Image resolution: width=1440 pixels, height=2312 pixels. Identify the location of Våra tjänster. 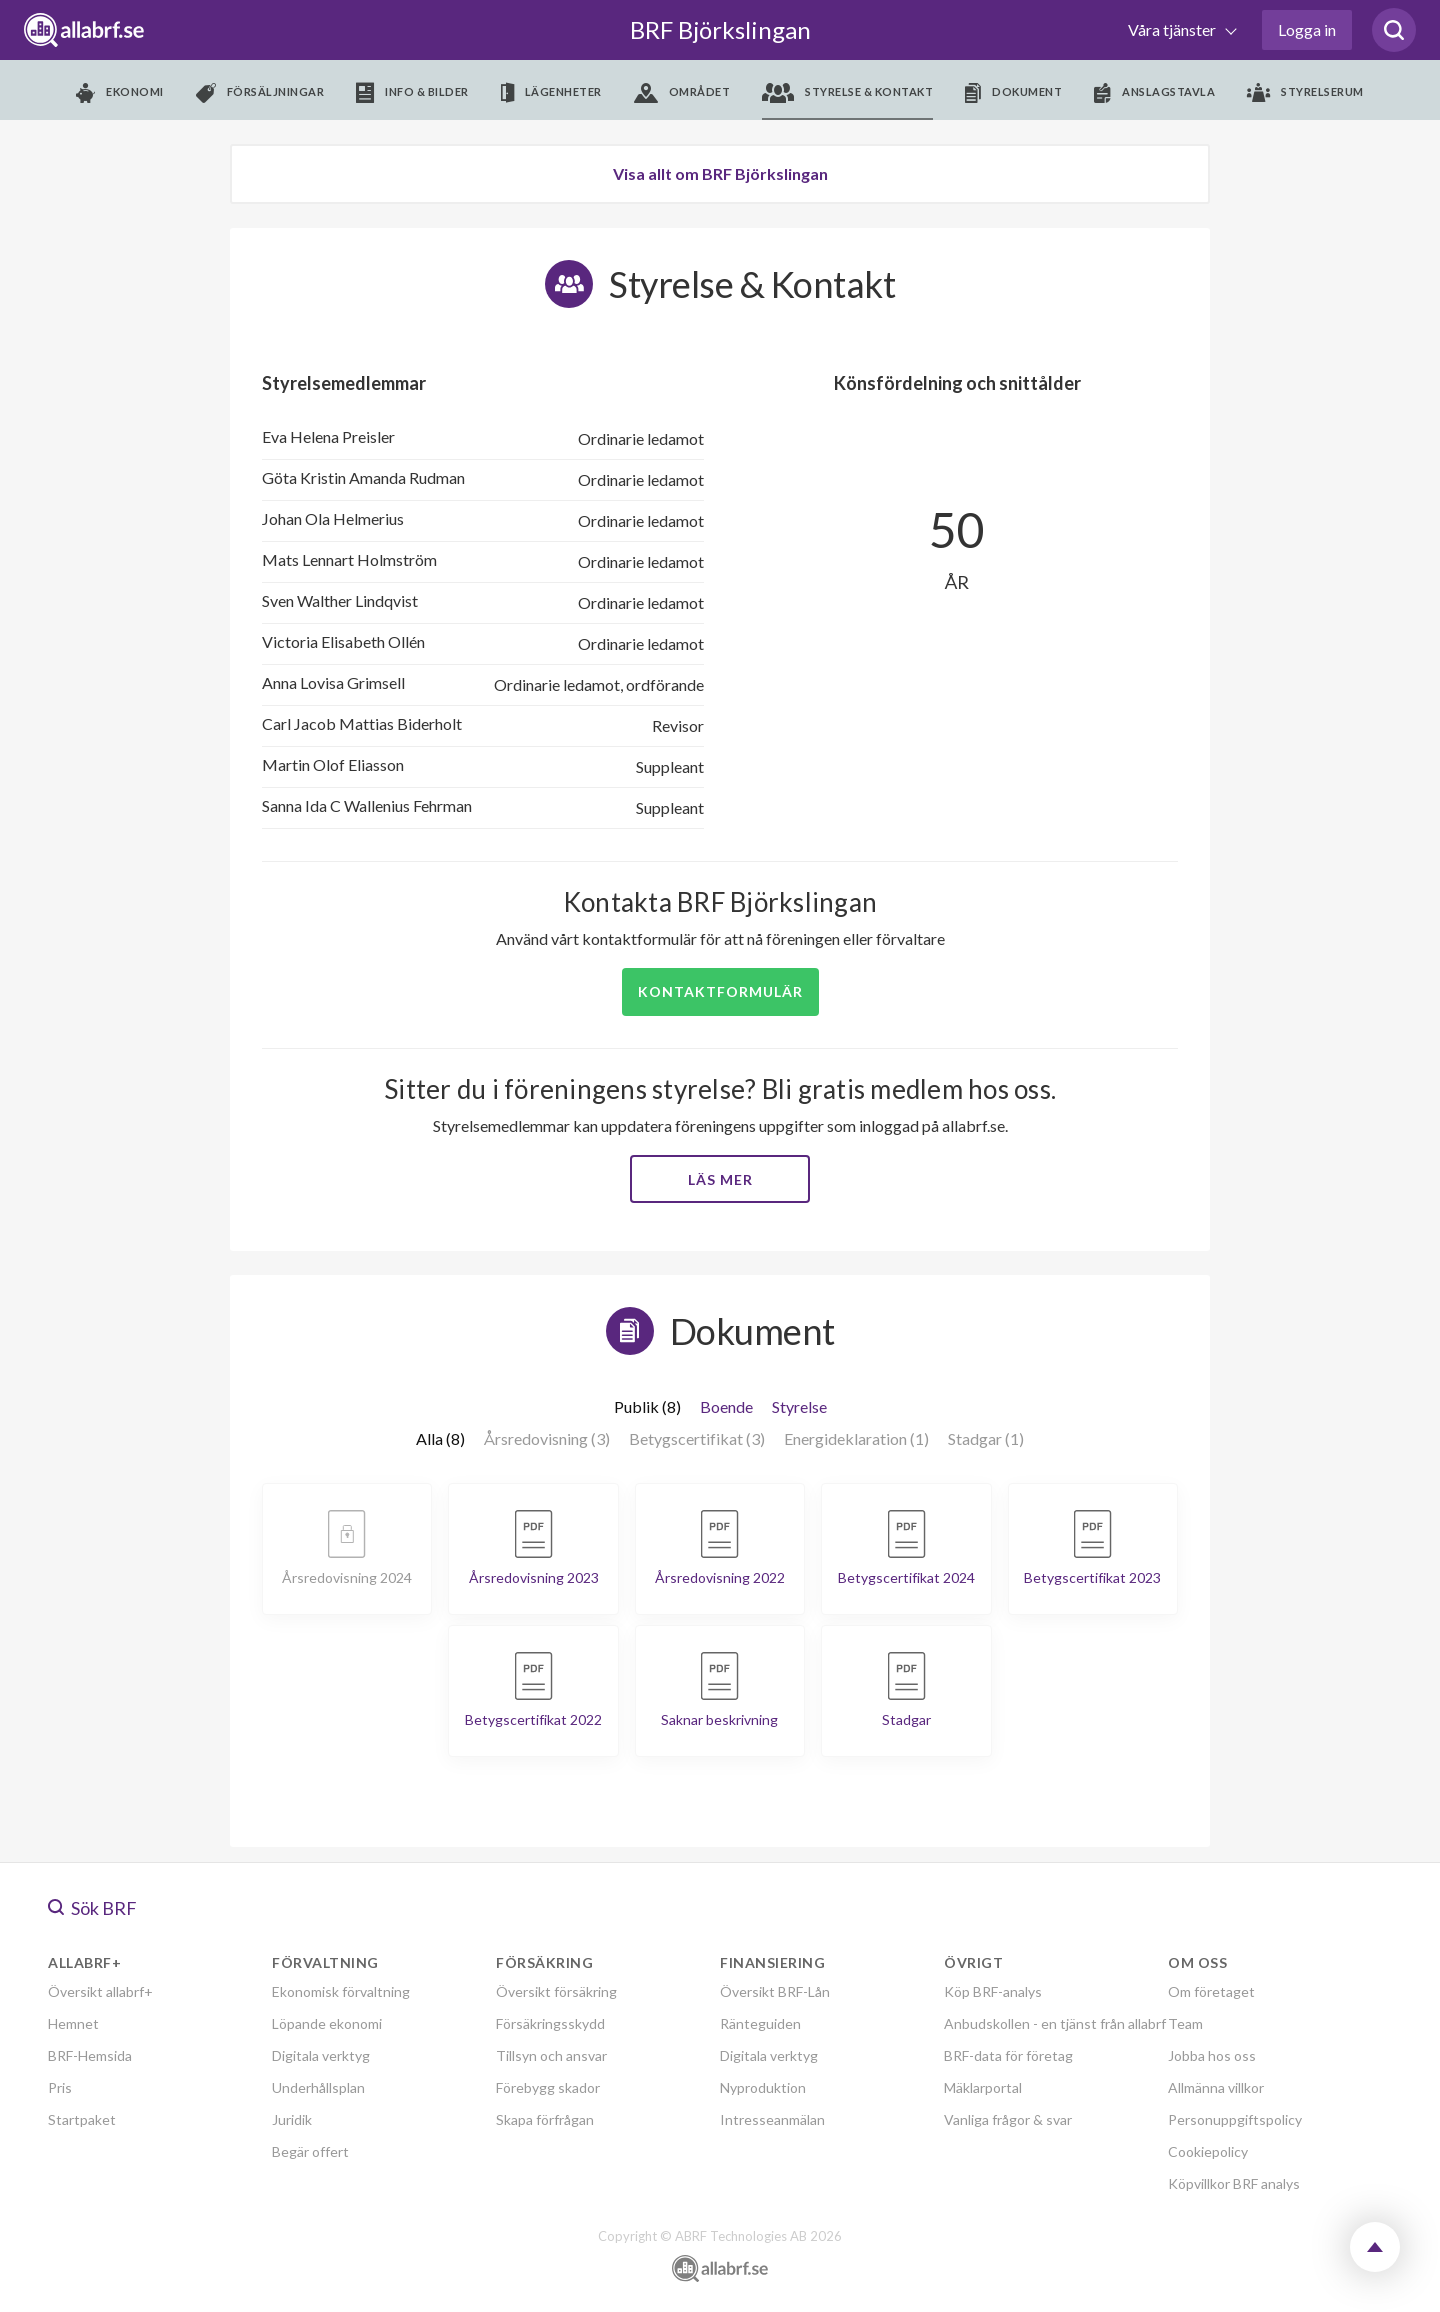
(1173, 29).